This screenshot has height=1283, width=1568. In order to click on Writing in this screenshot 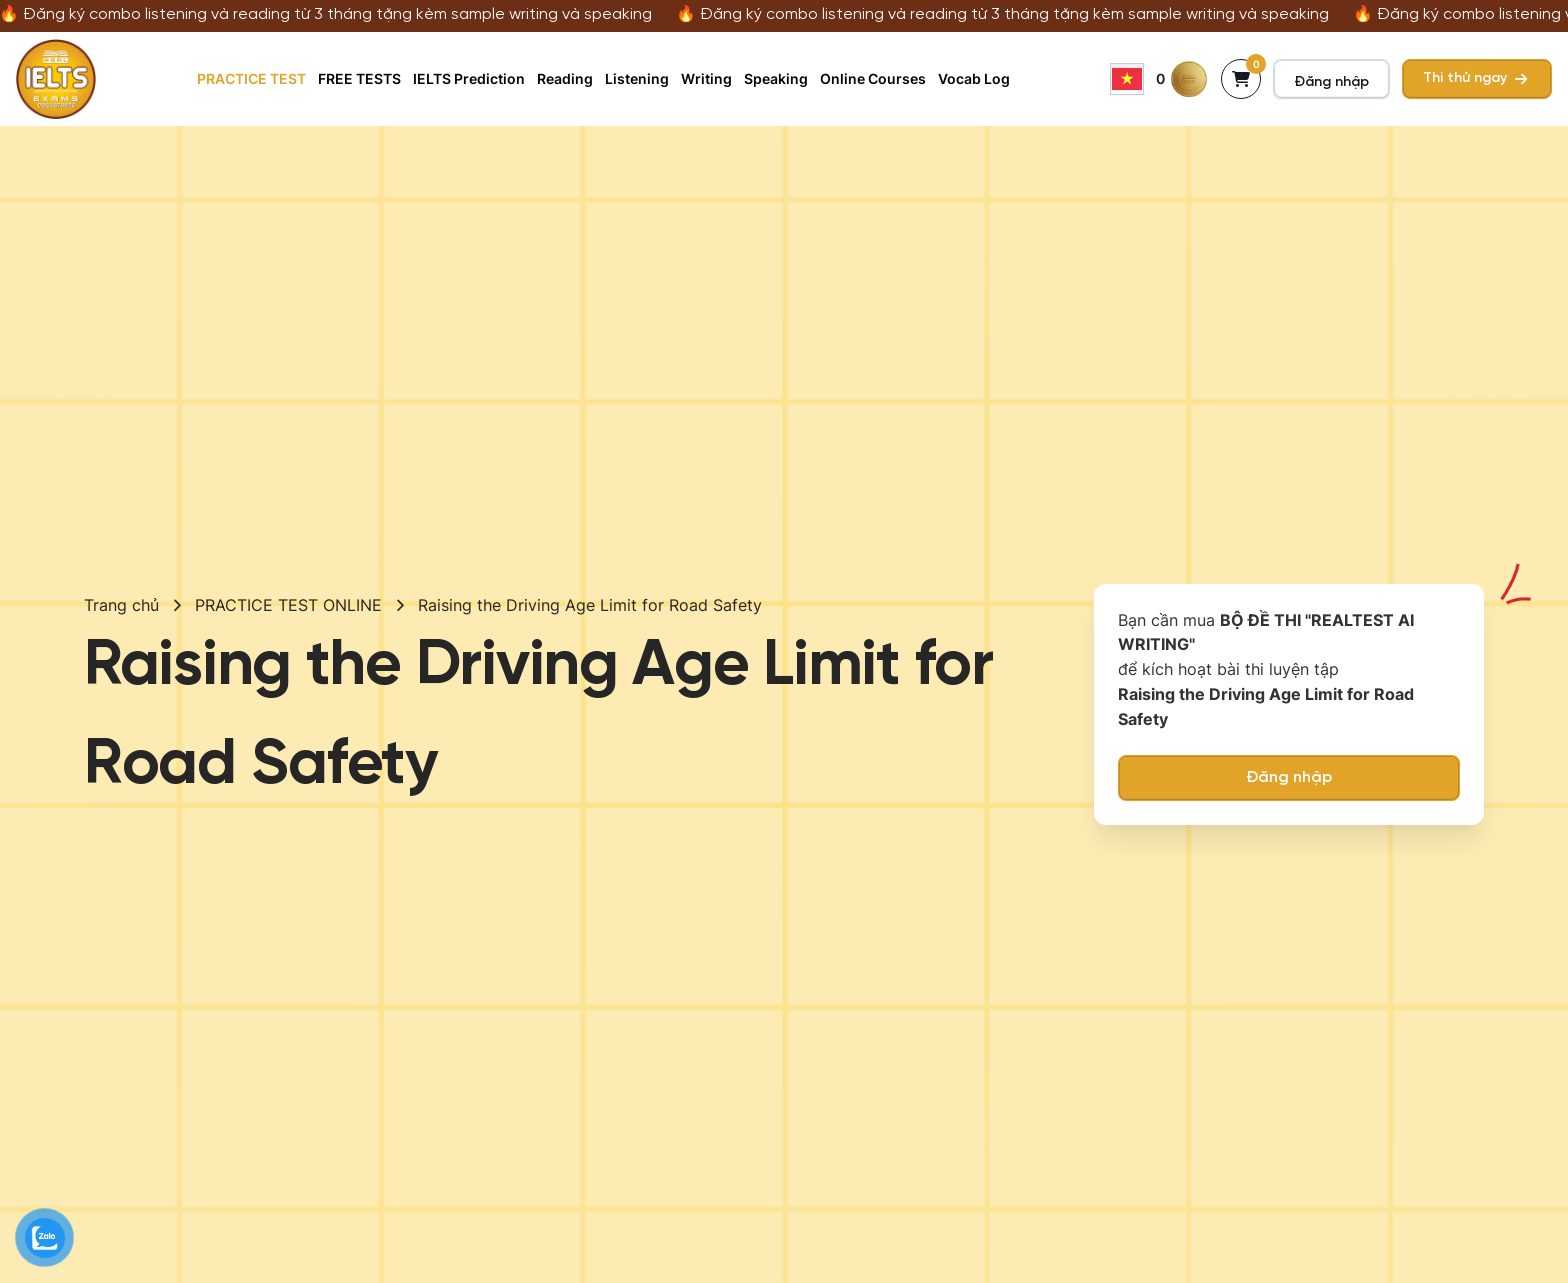, I will do `click(706, 78)`.